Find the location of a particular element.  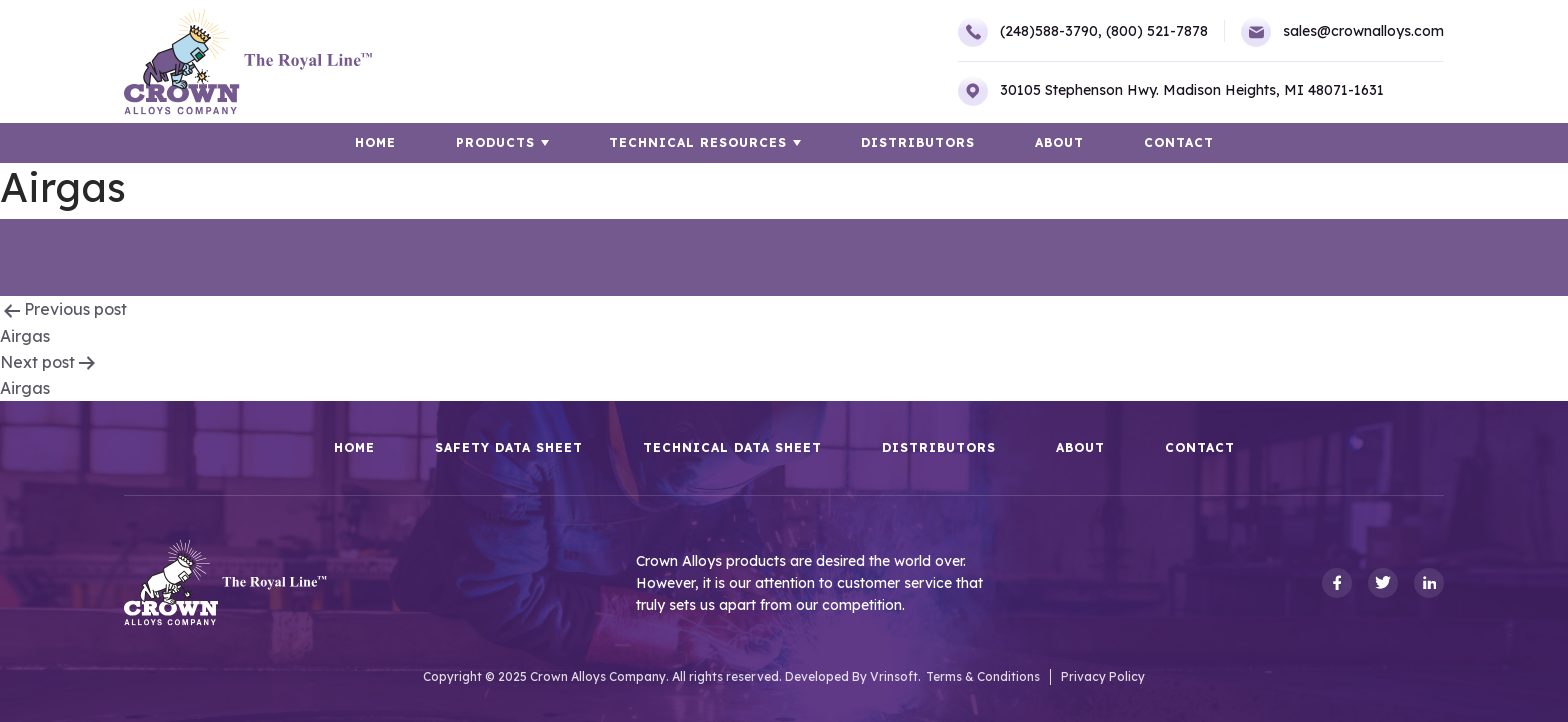

Products is located at coordinates (495, 142).